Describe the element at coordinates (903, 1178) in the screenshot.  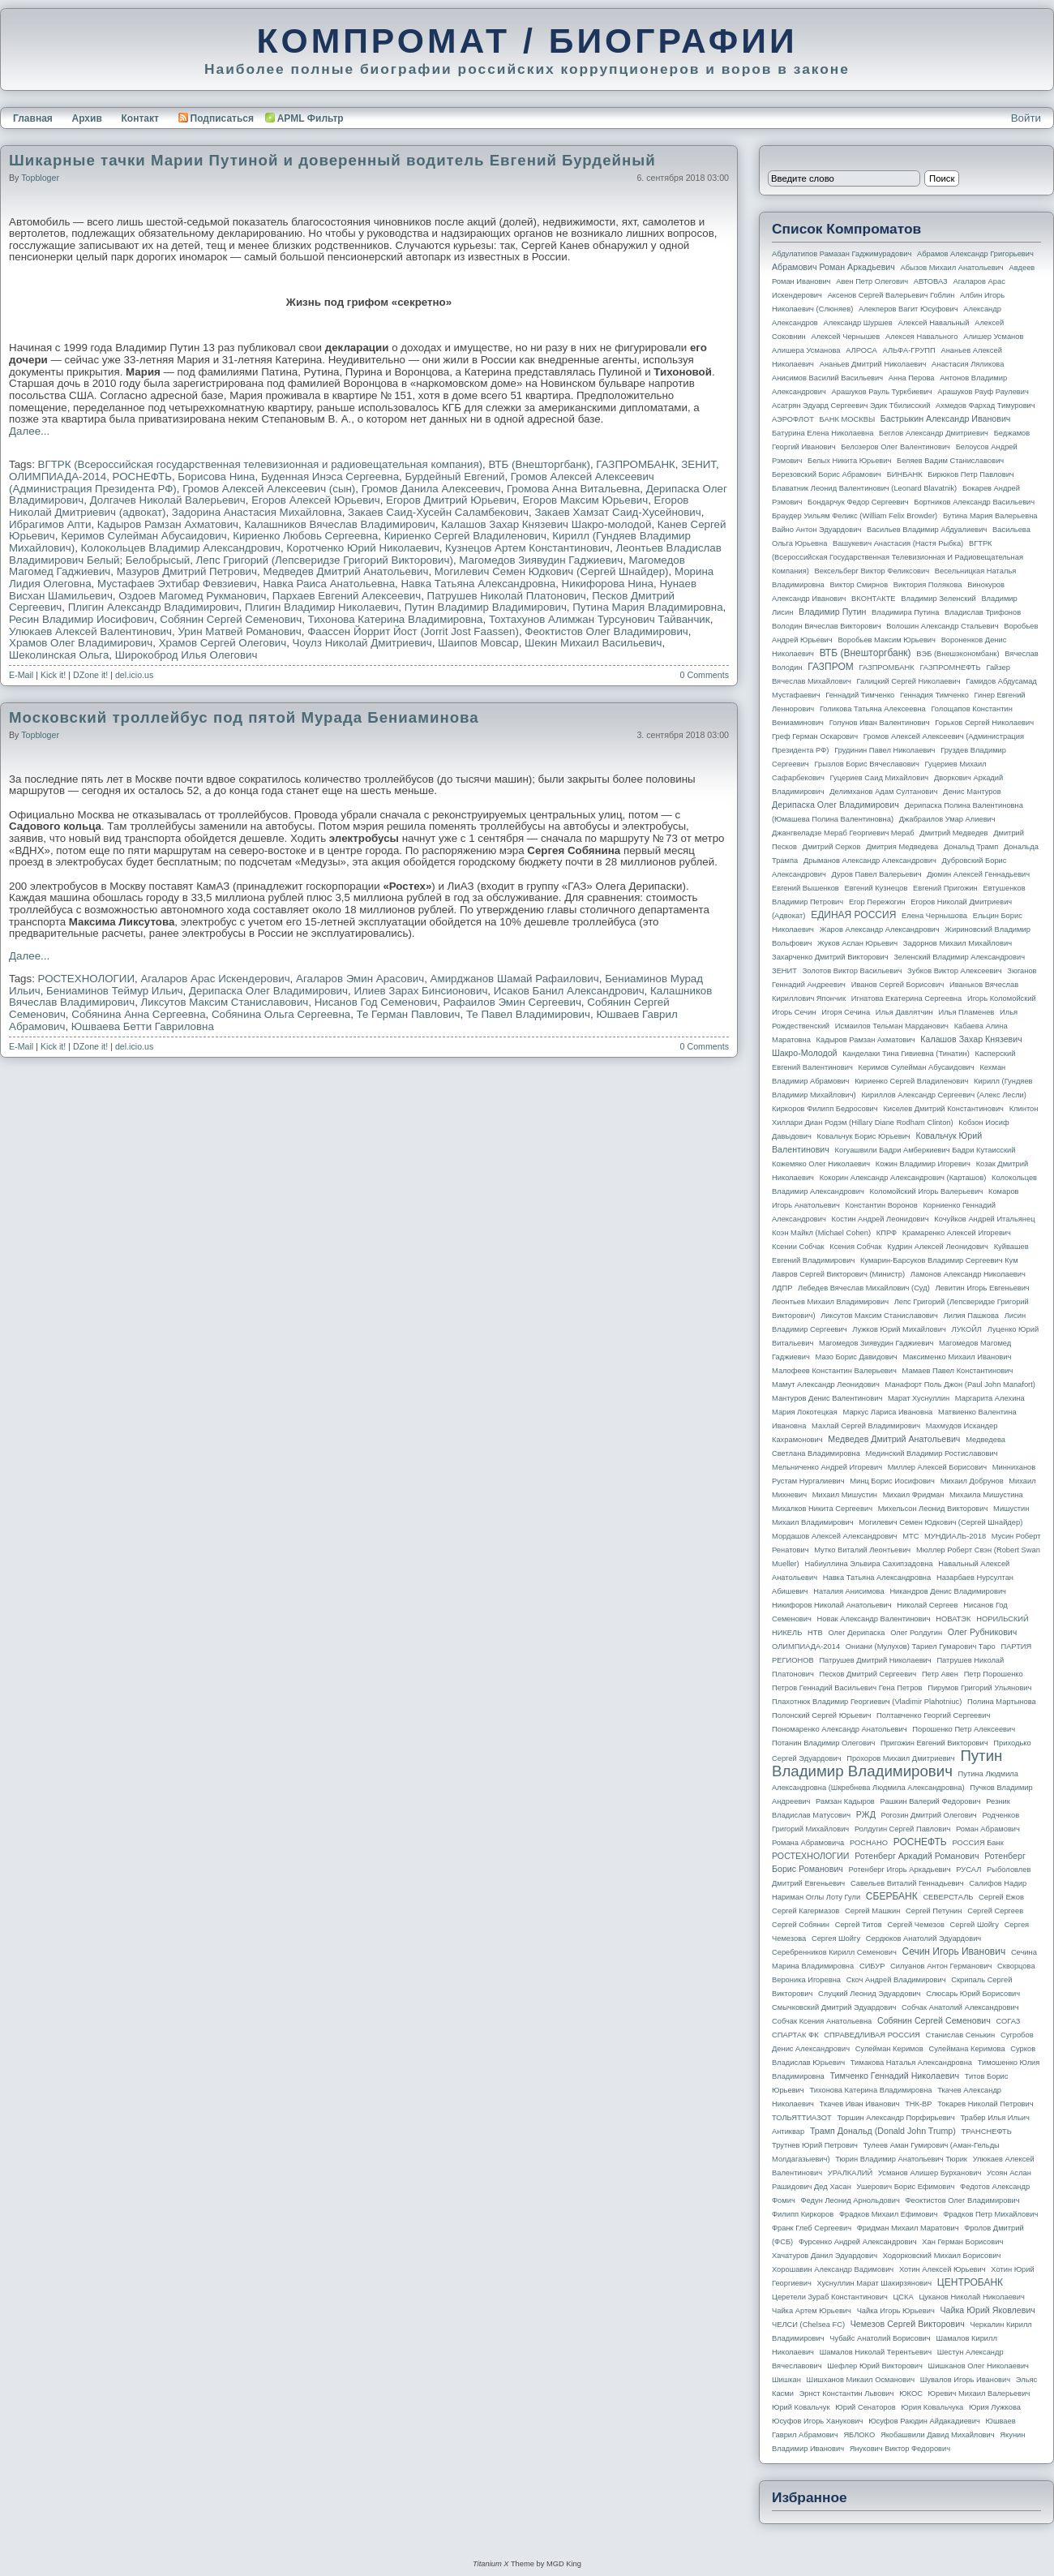
I see `Кокорин Александр Александрович (Карташов)` at that location.